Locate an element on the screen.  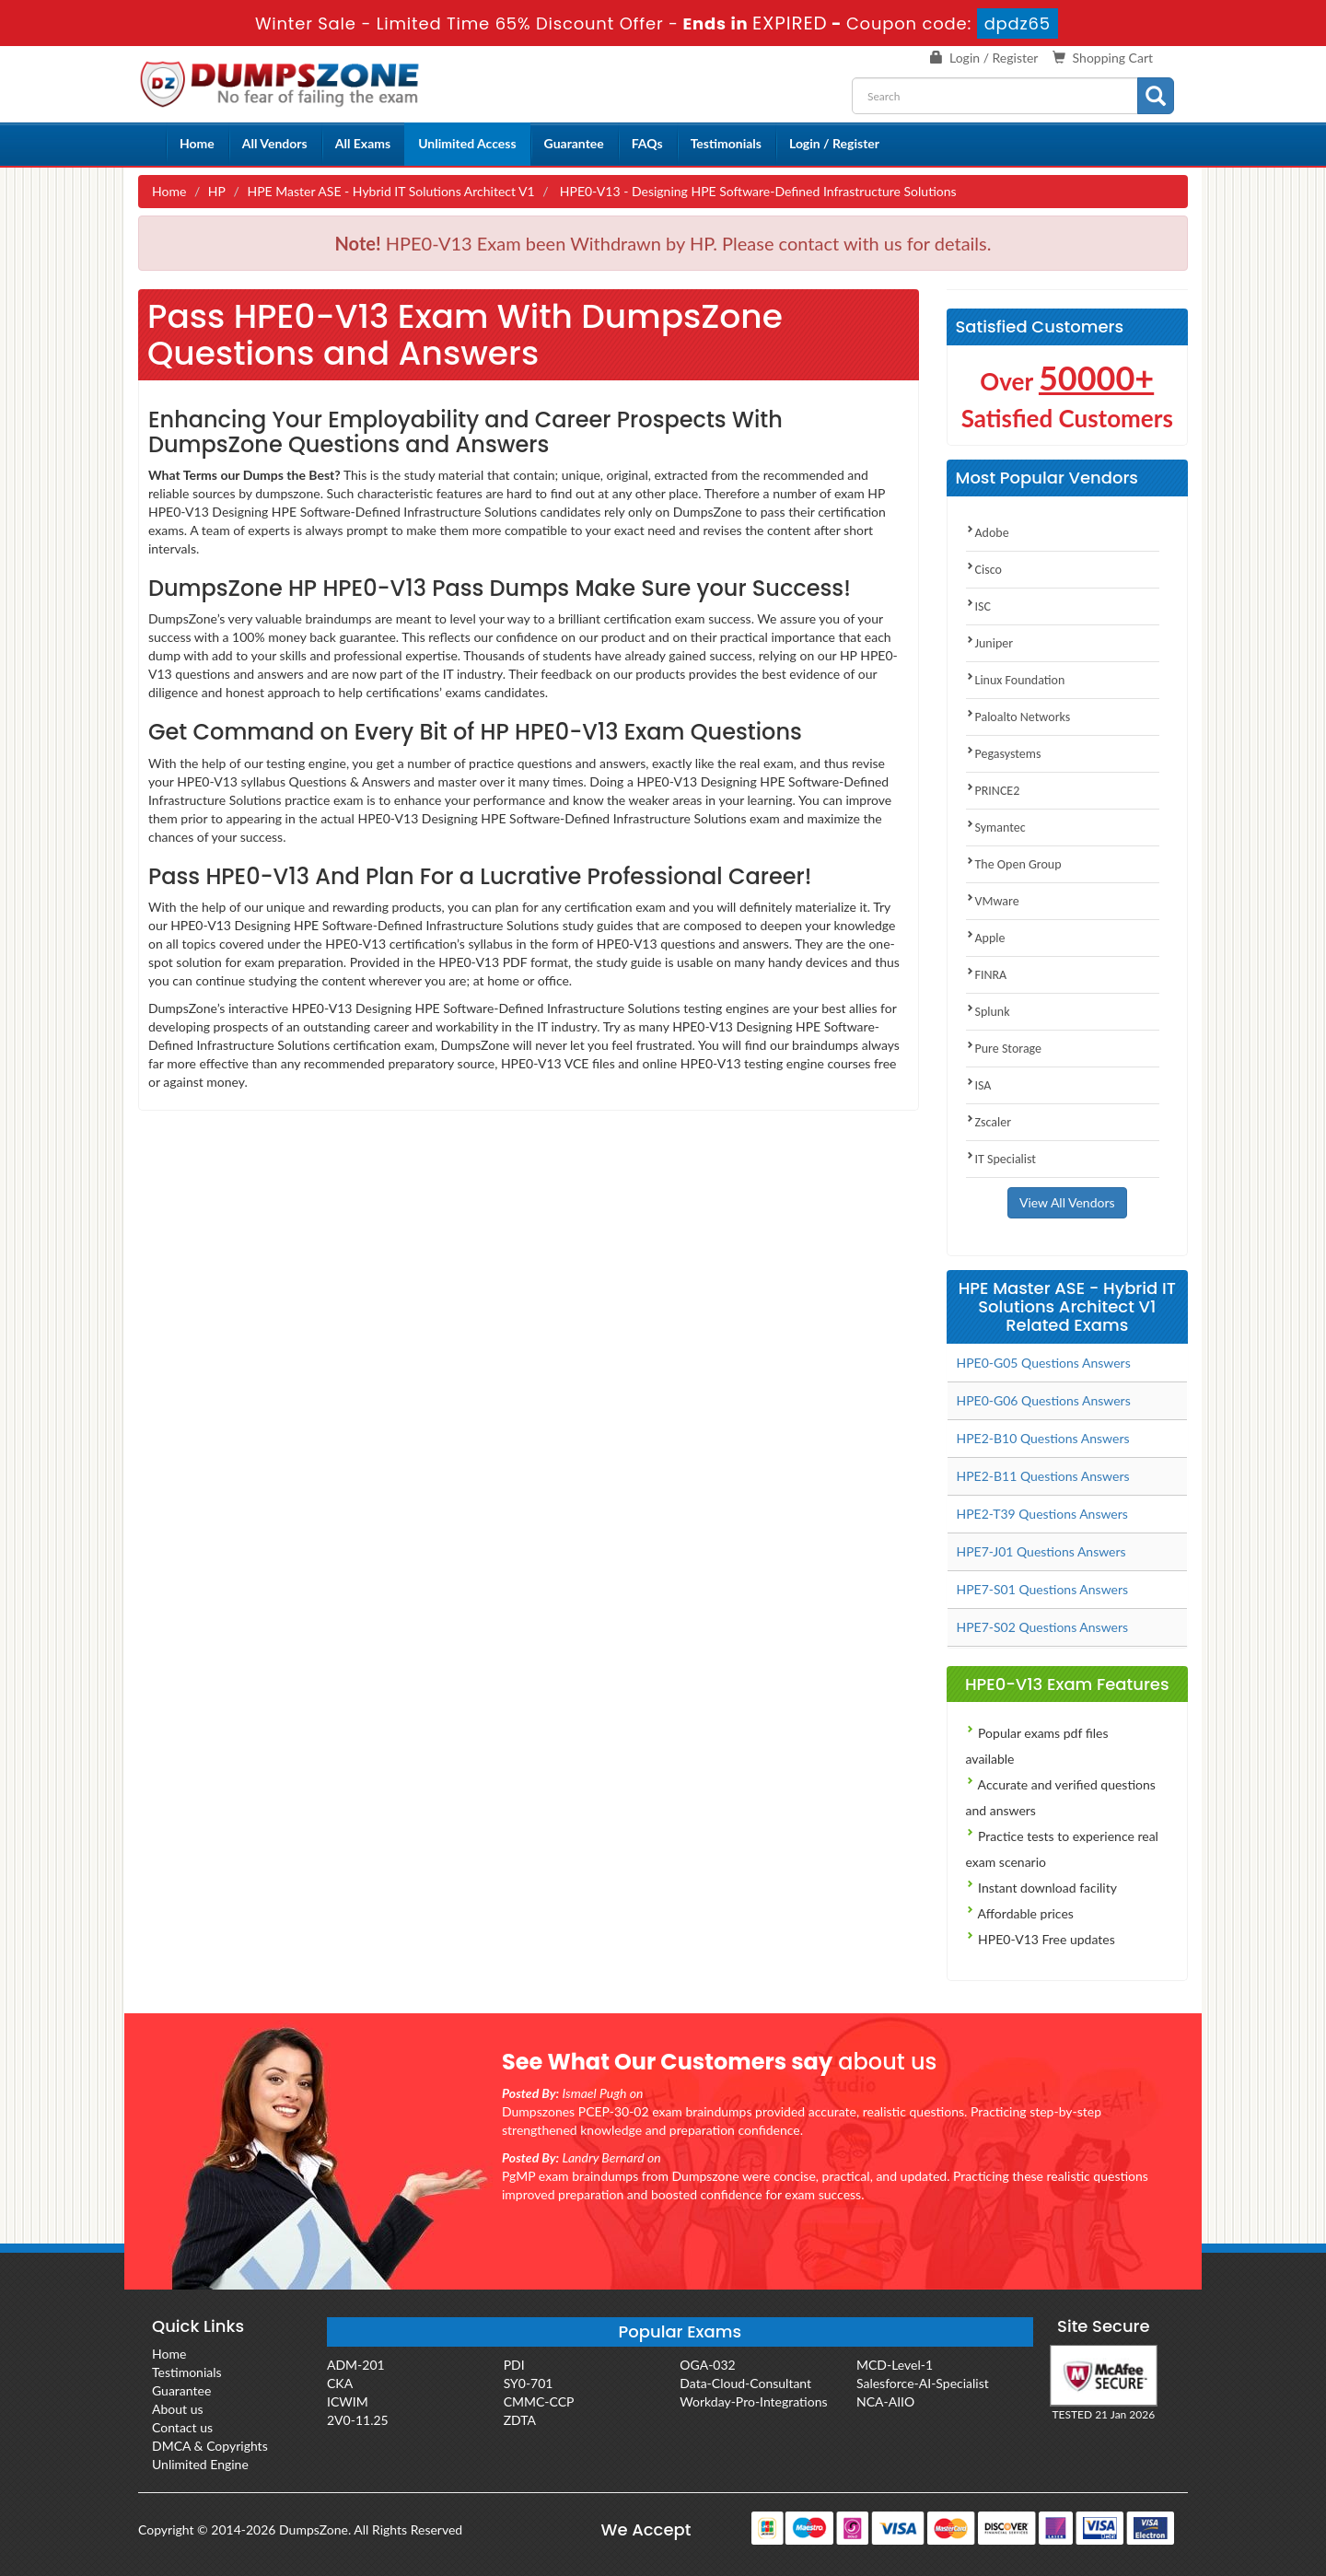
Contact us is located at coordinates (182, 2427).